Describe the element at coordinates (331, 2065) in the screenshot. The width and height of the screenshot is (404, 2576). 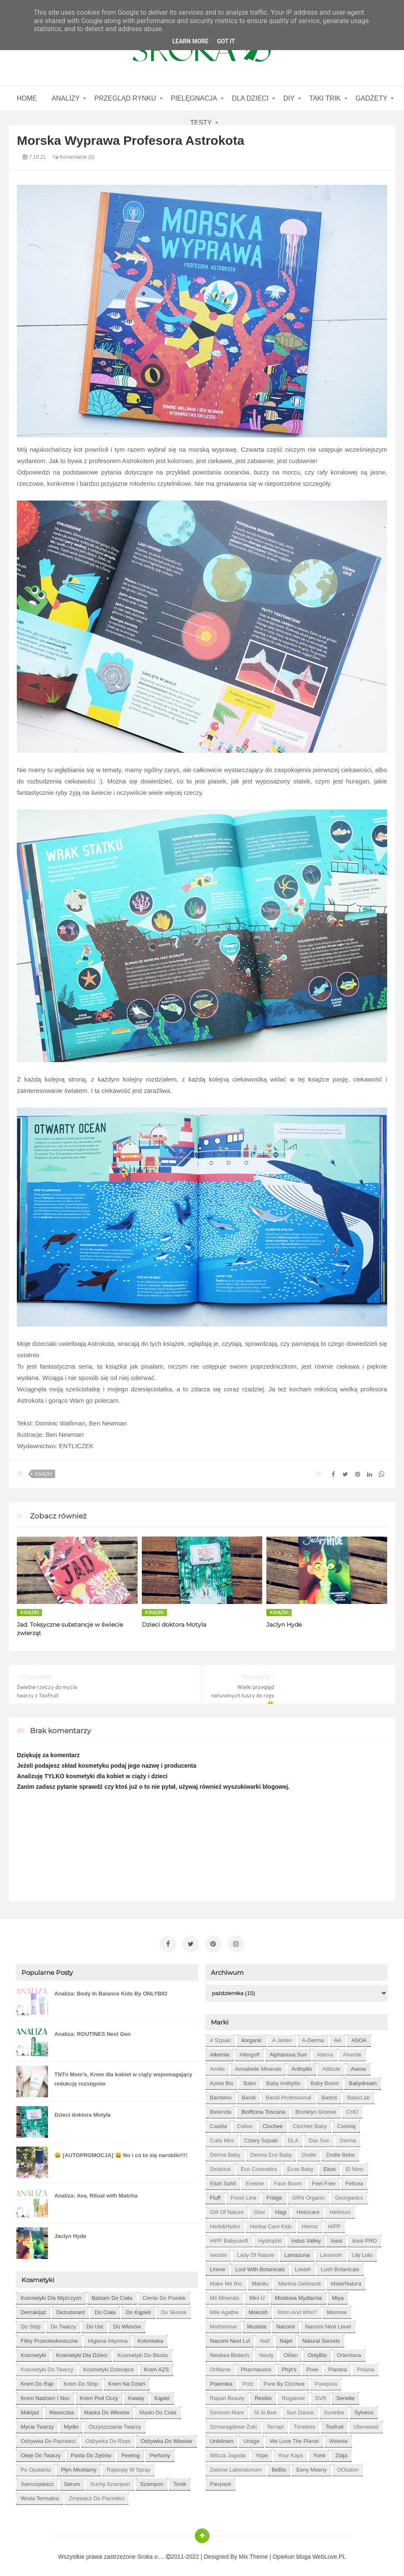
I see `Attitude` at that location.